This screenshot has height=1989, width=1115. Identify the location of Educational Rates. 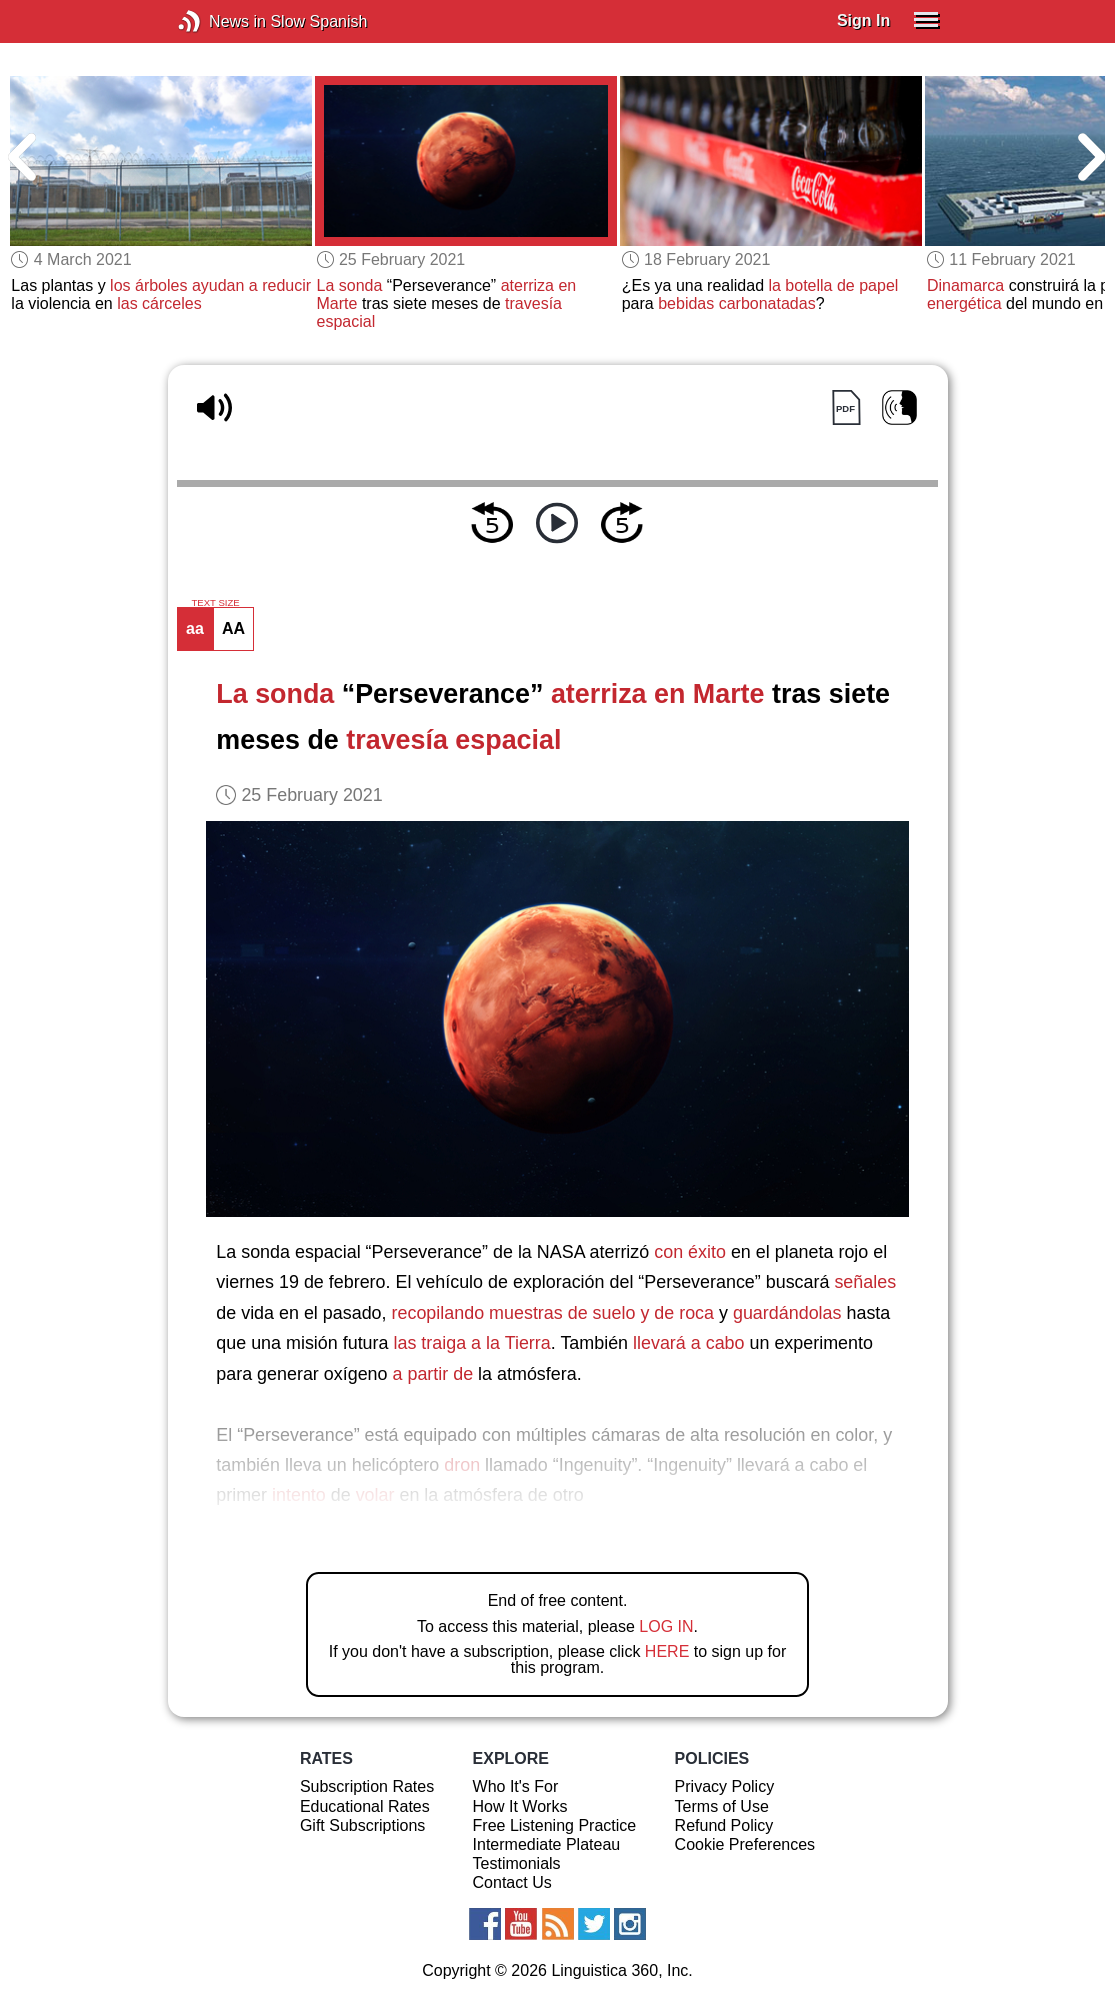
(365, 1806).